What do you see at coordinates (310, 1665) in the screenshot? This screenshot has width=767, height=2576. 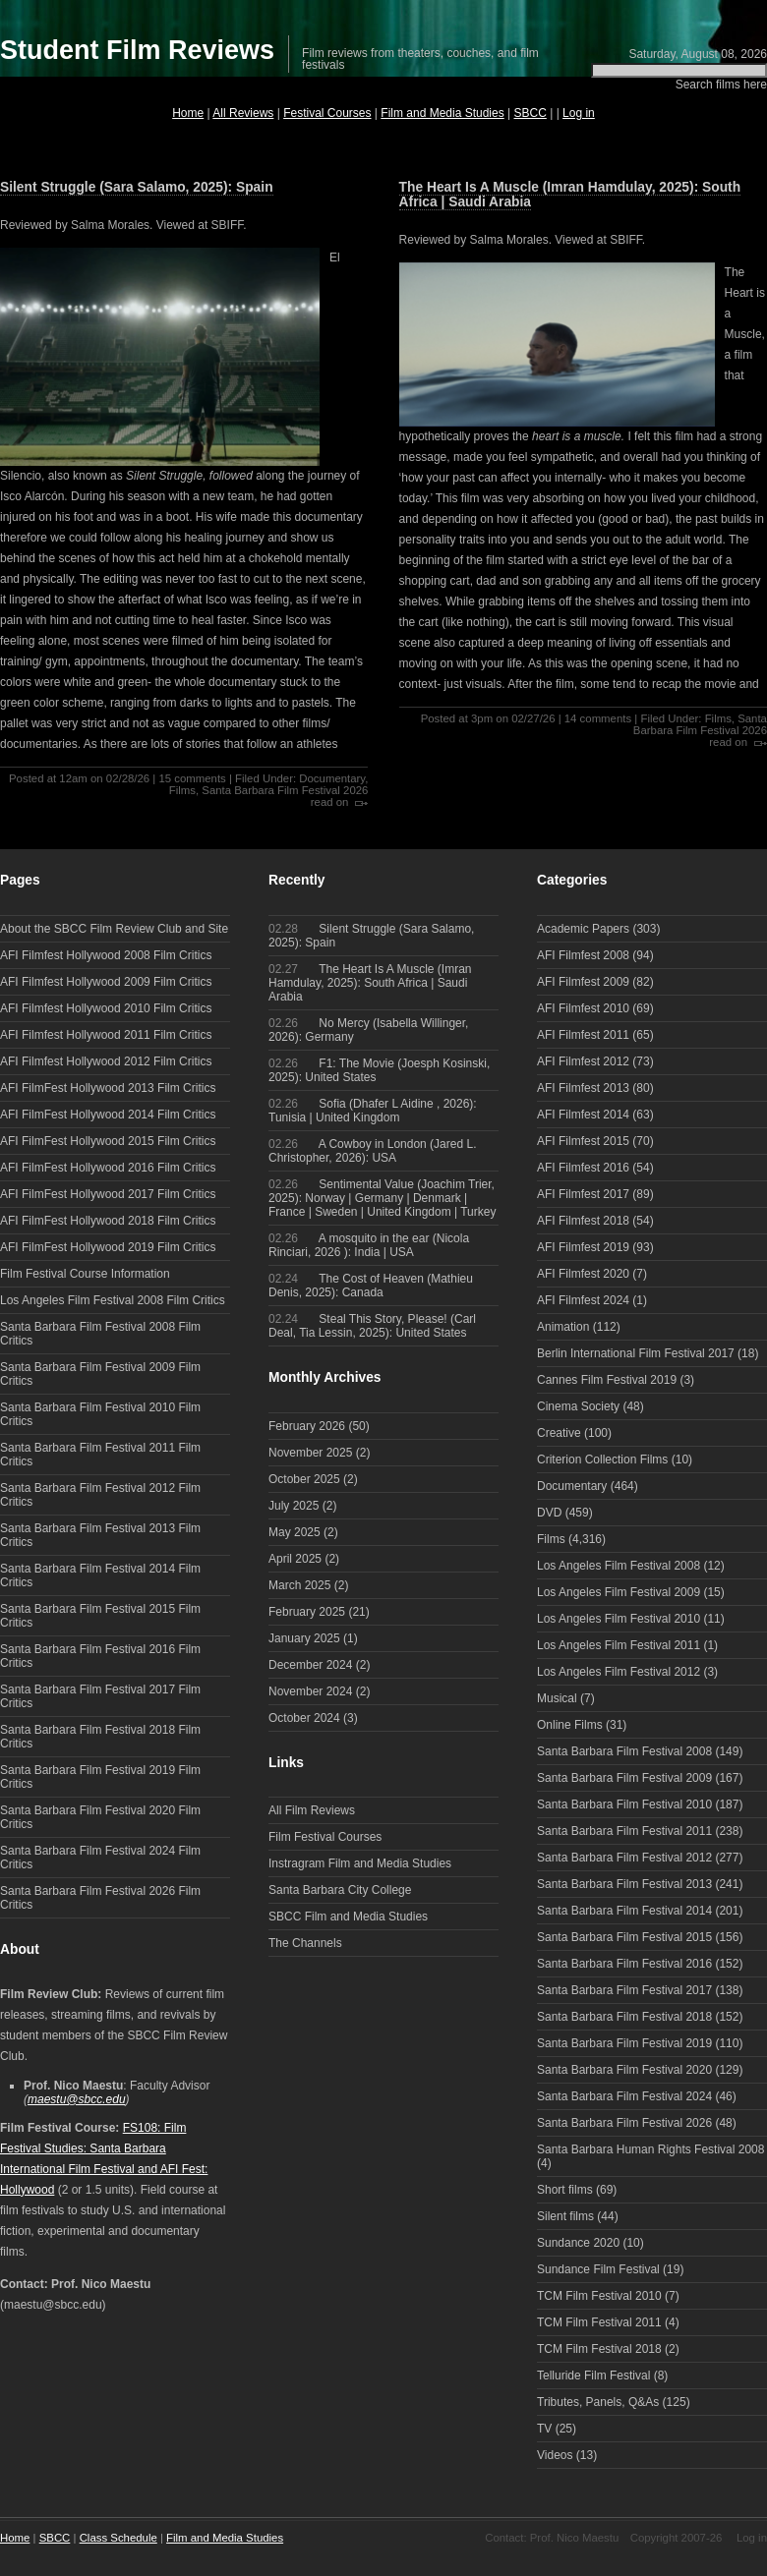 I see `December 2024` at bounding box center [310, 1665].